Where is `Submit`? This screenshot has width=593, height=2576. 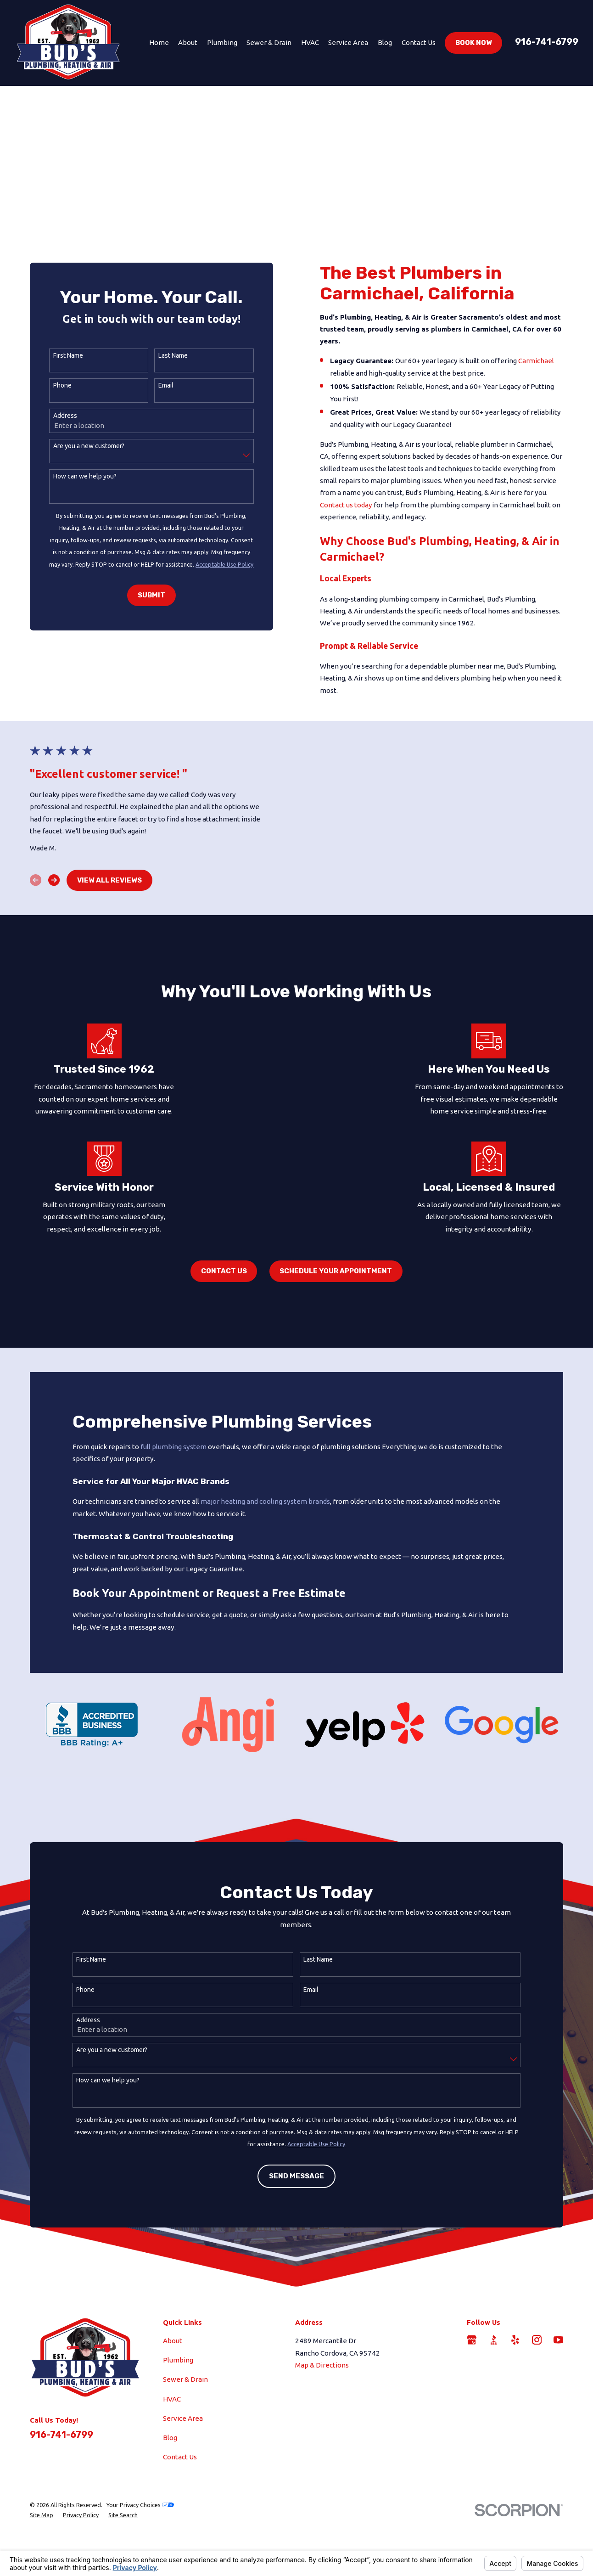 Submit is located at coordinates (145, 595).